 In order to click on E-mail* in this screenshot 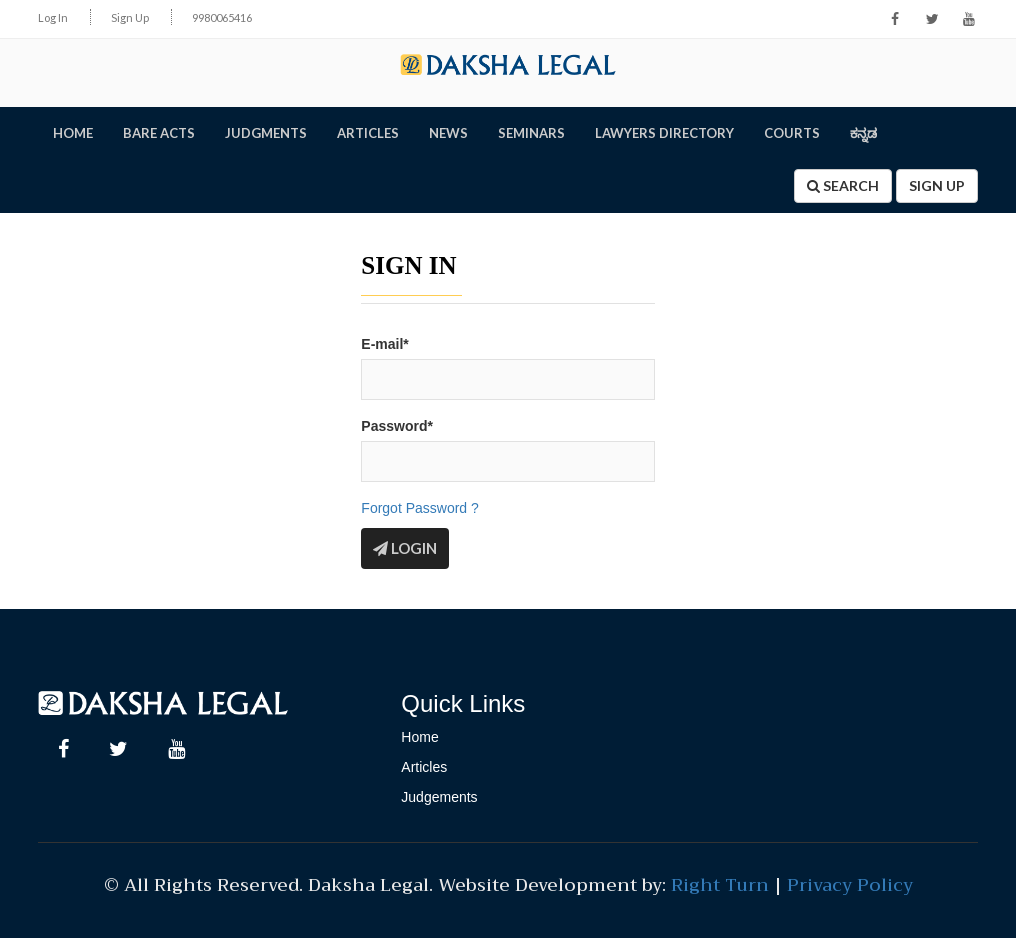, I will do `click(384, 344)`.